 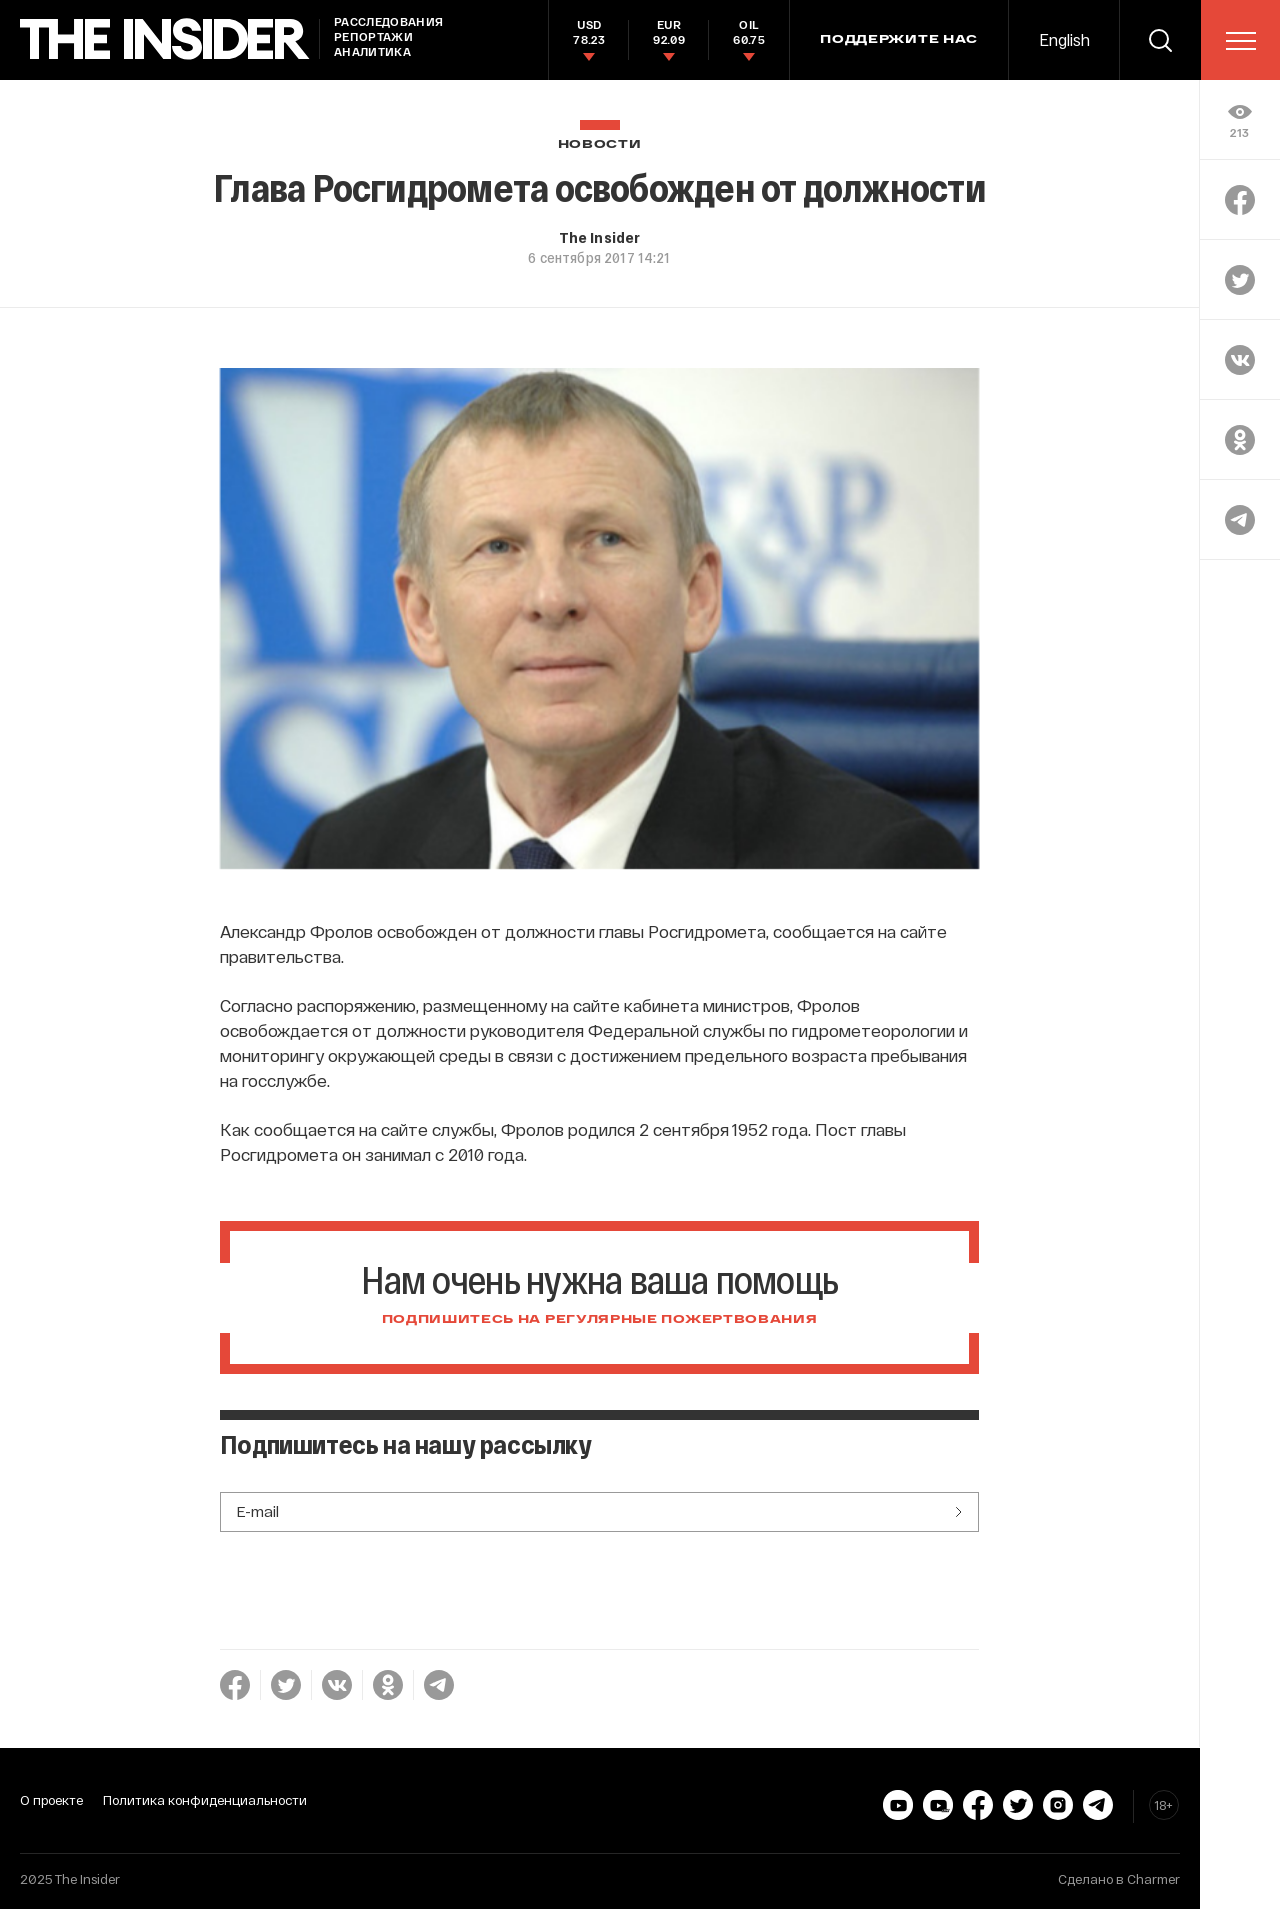 I want to click on [main page], so click(x=165, y=39).